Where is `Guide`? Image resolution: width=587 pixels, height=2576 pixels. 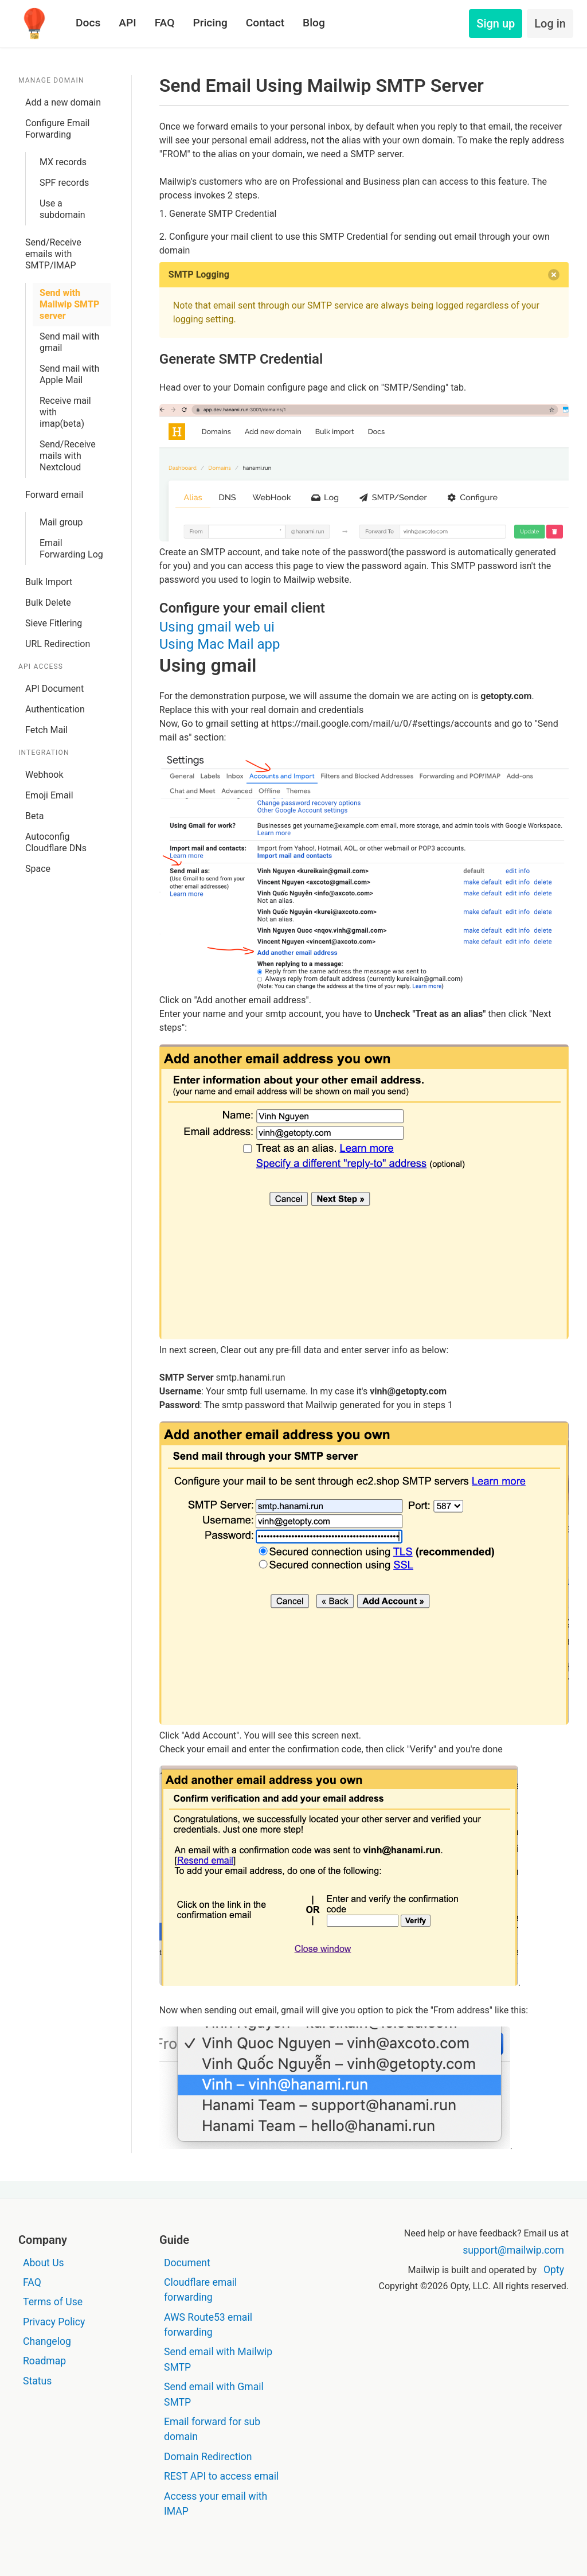 Guide is located at coordinates (174, 2240).